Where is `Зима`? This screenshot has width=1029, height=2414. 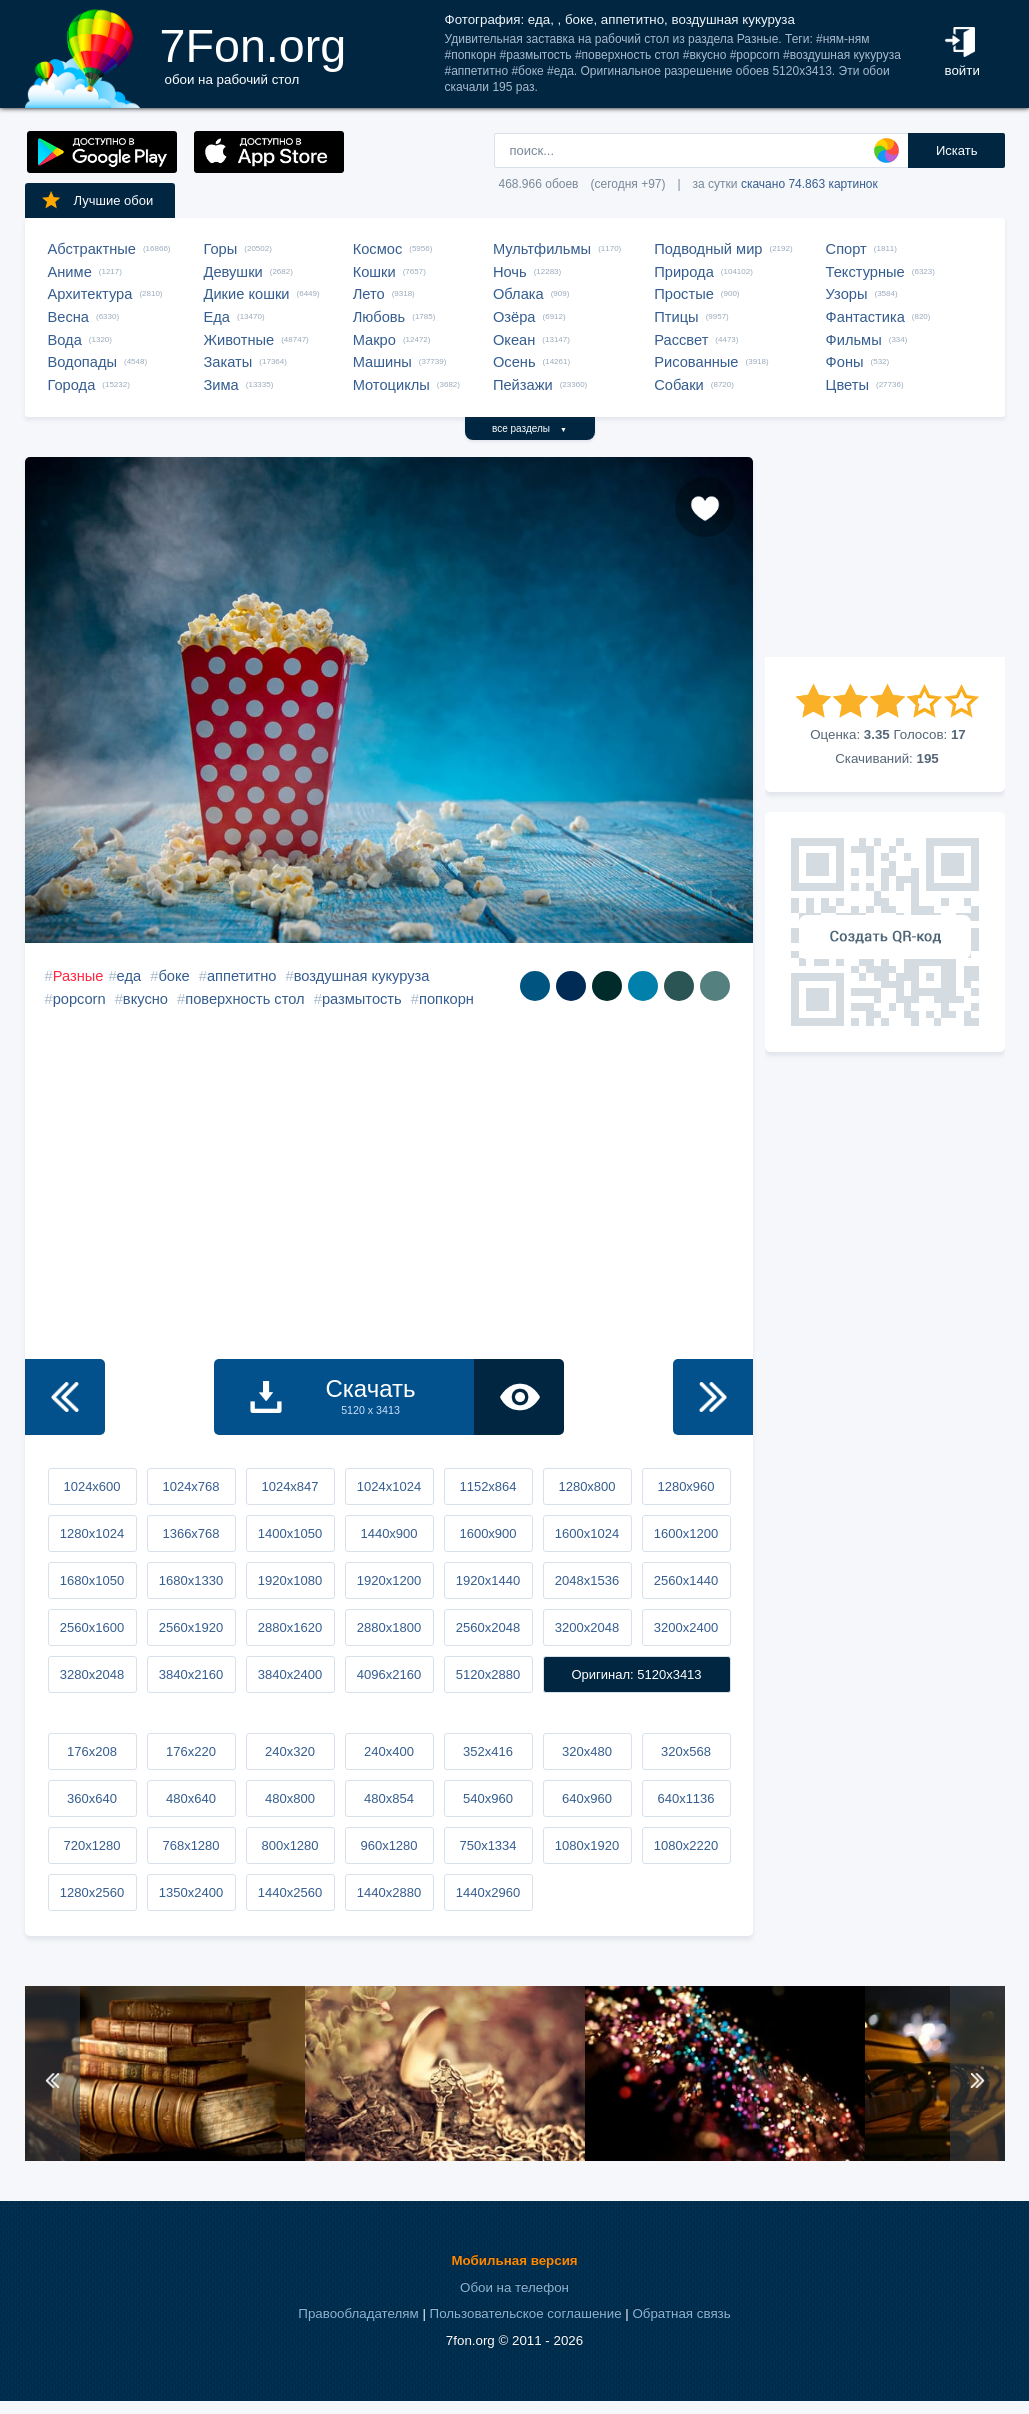 Зима is located at coordinates (221, 385).